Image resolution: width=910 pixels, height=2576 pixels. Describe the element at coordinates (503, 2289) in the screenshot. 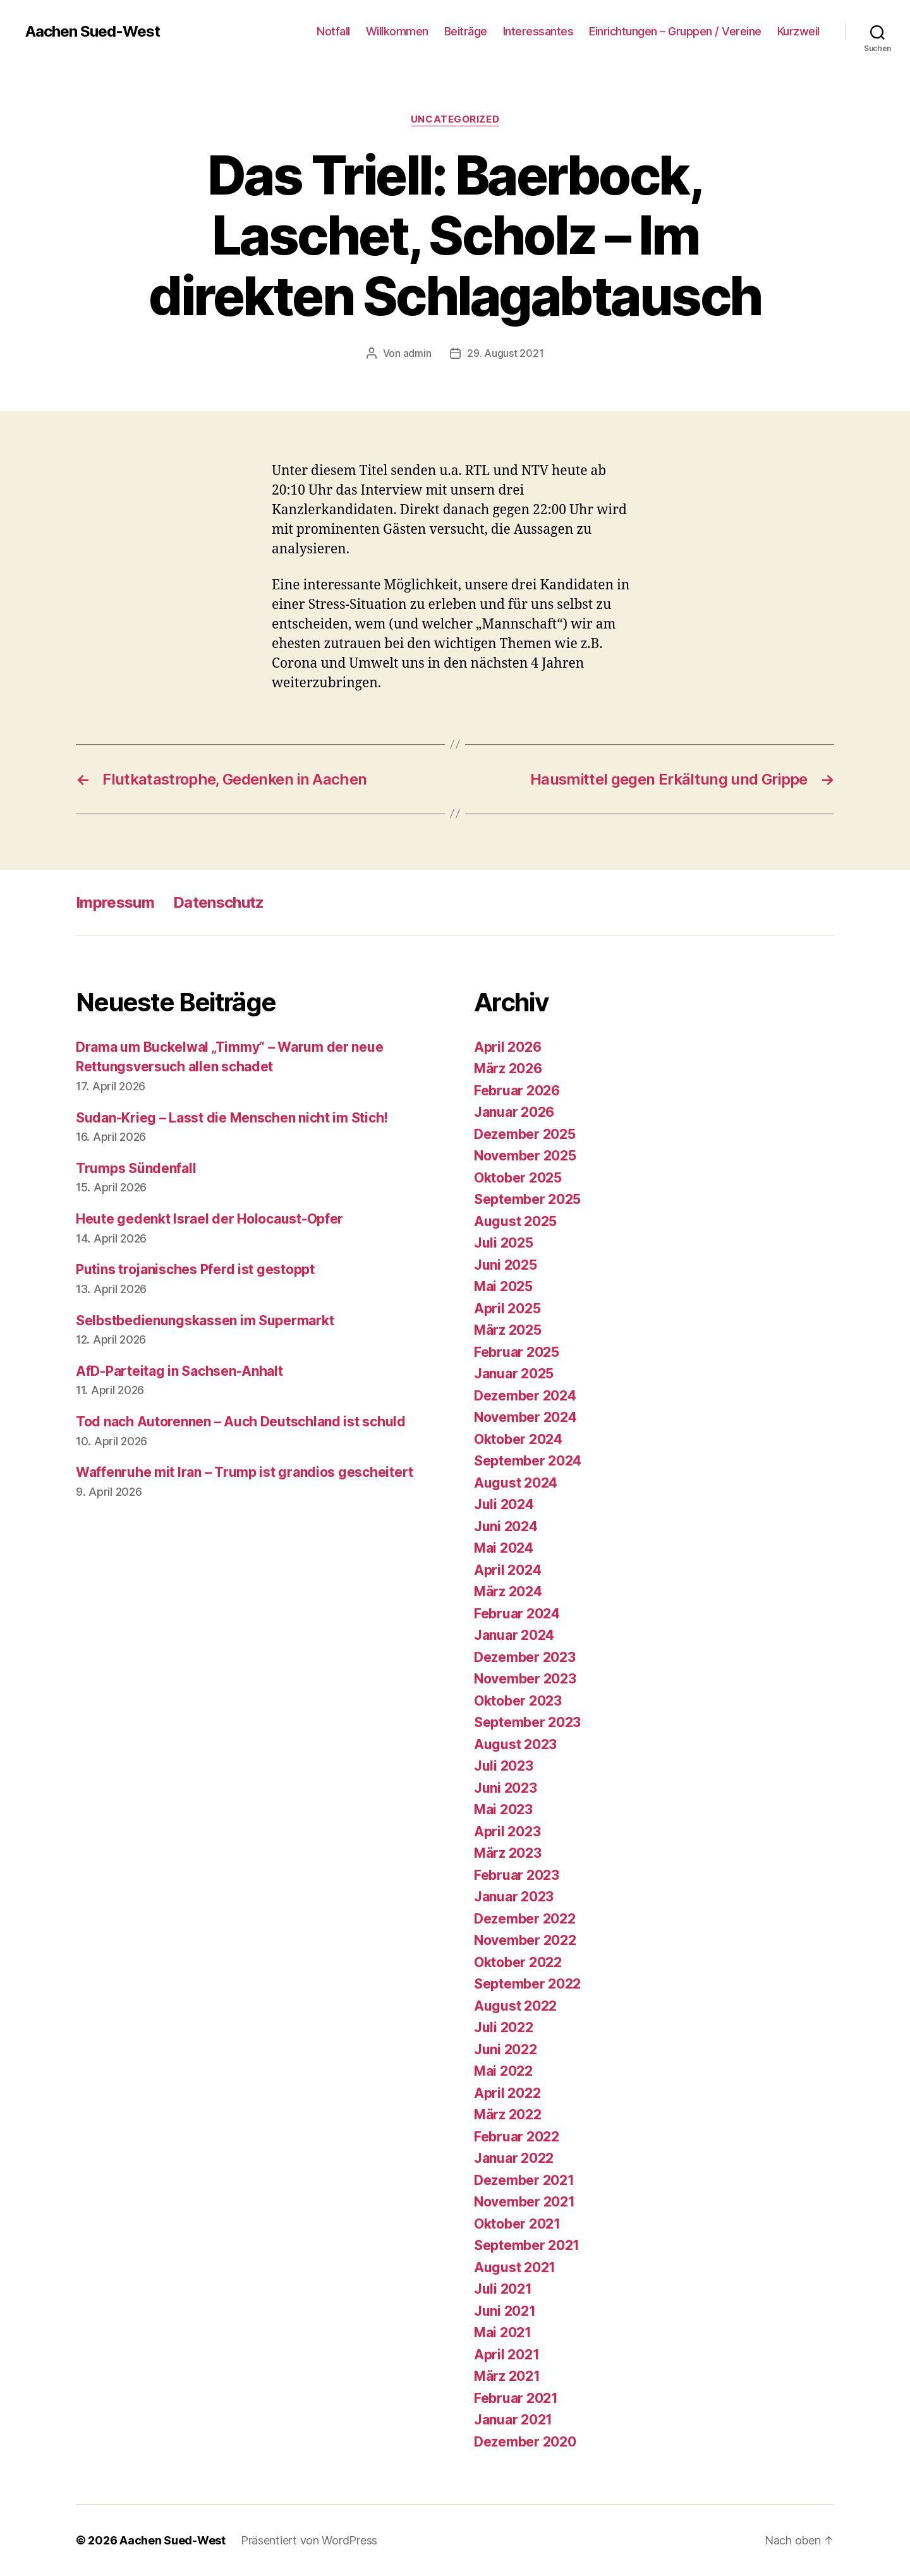

I see `Juli 2021` at that location.